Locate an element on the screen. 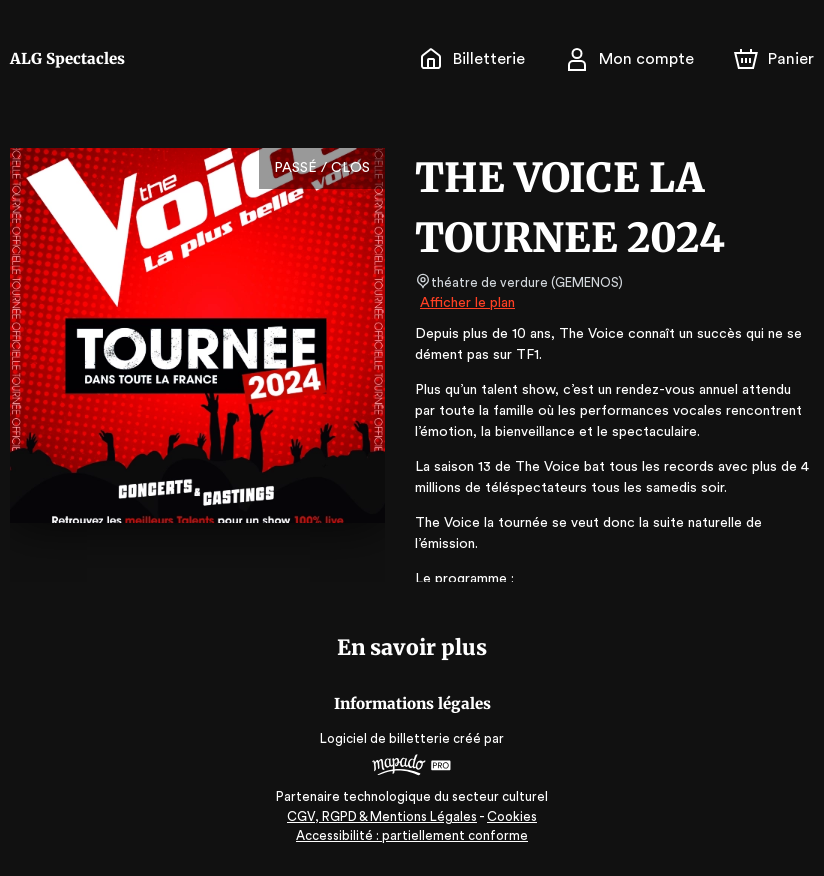 This screenshot has width=824, height=876. Cookies is located at coordinates (512, 816).